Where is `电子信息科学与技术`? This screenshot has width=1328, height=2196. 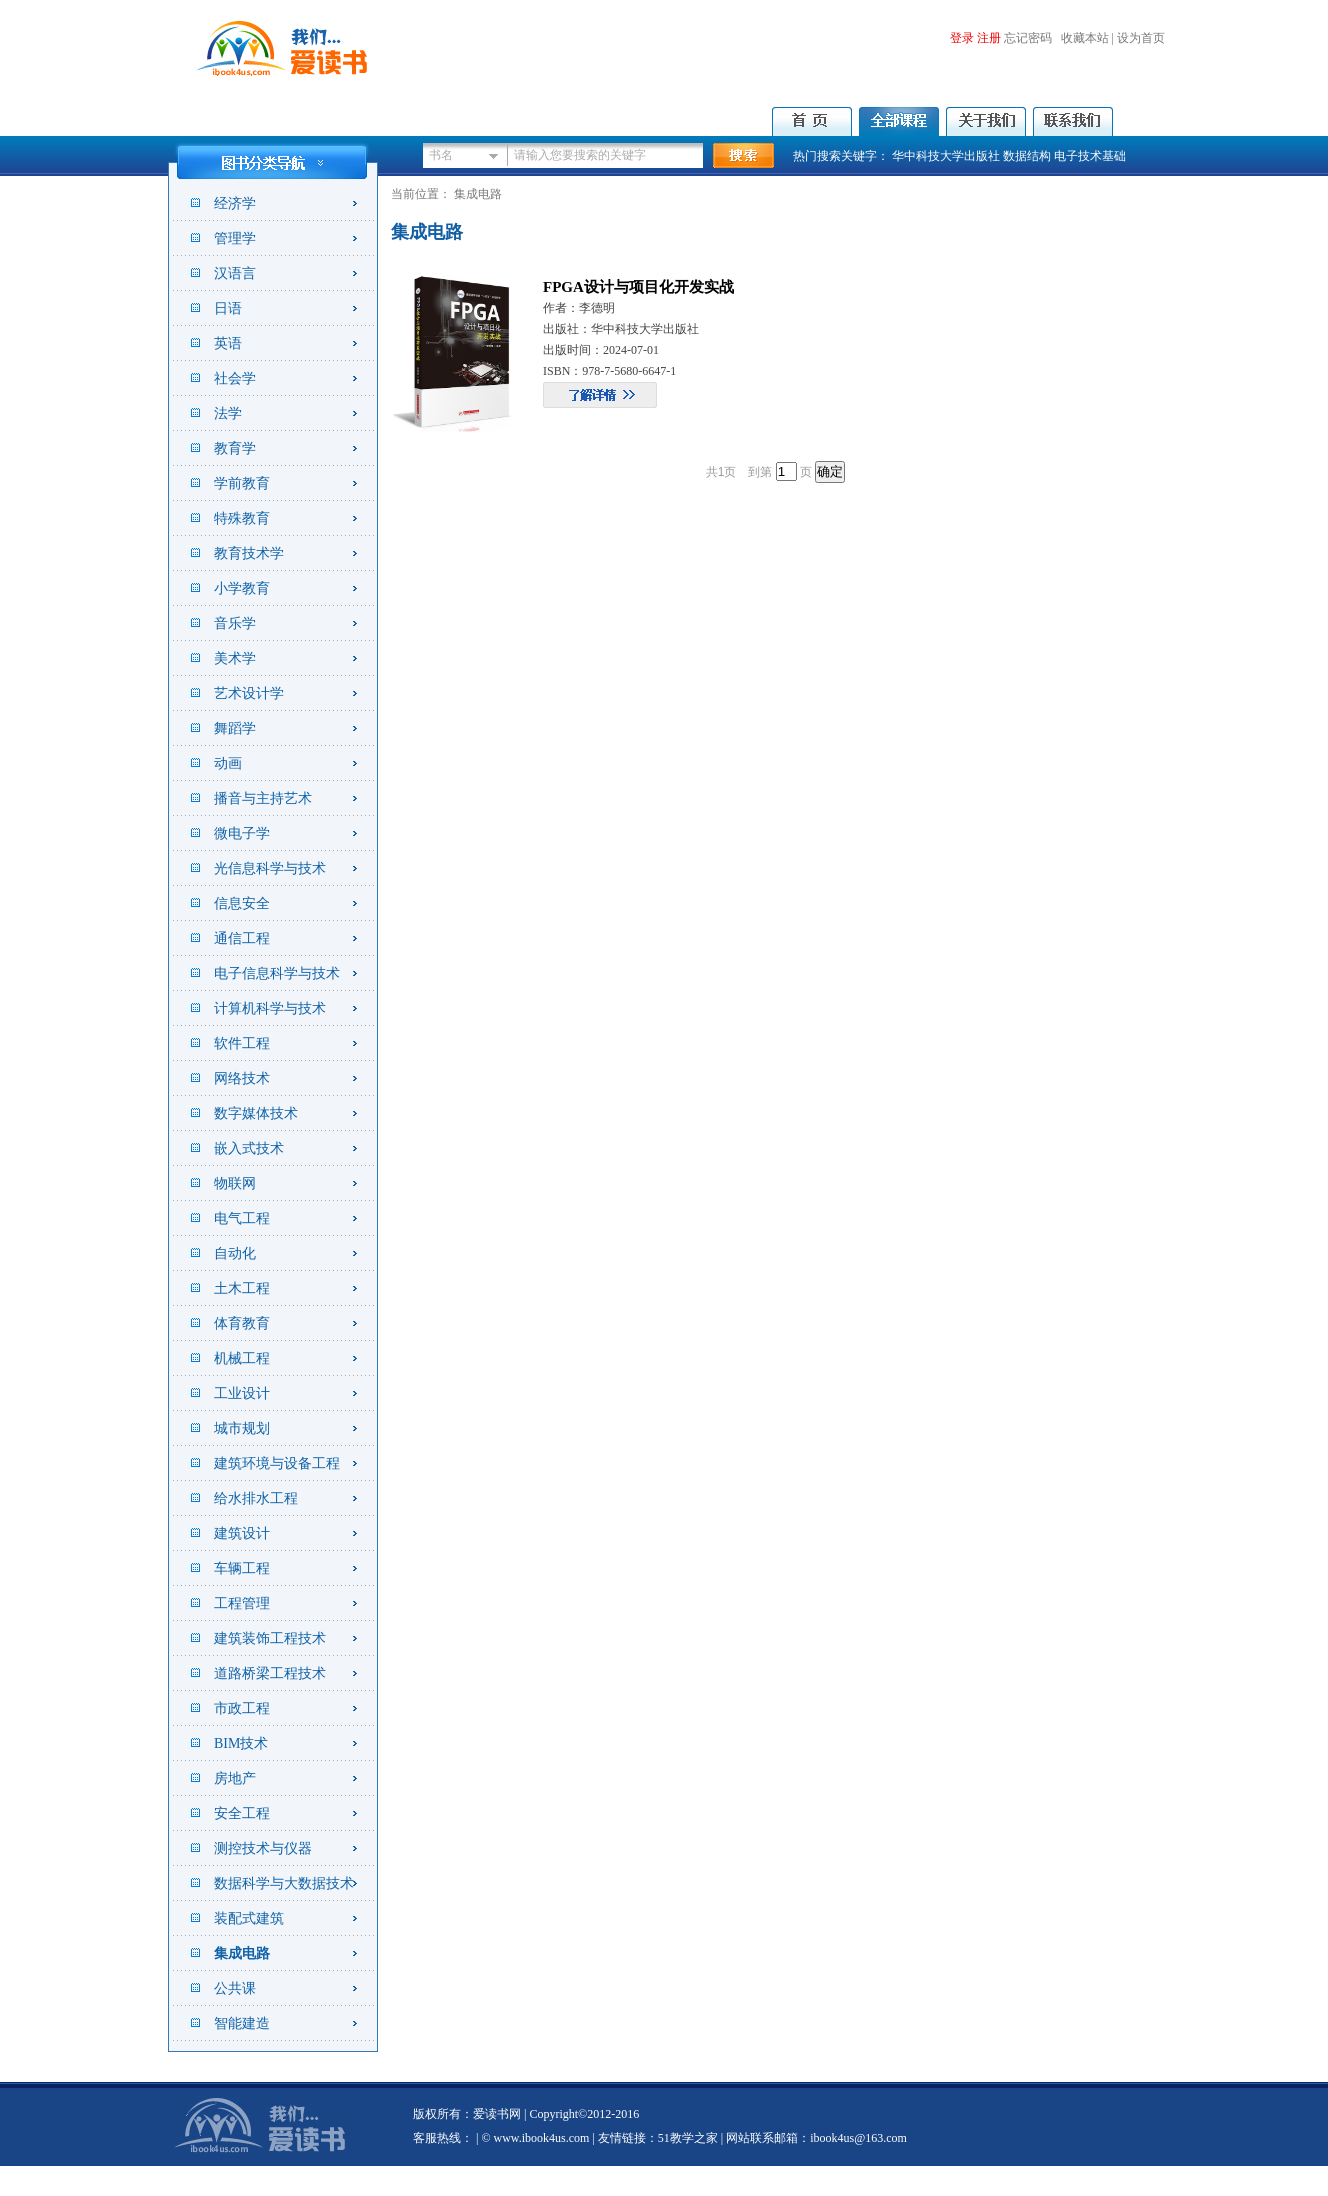 电子信息科学与技术 is located at coordinates (277, 973).